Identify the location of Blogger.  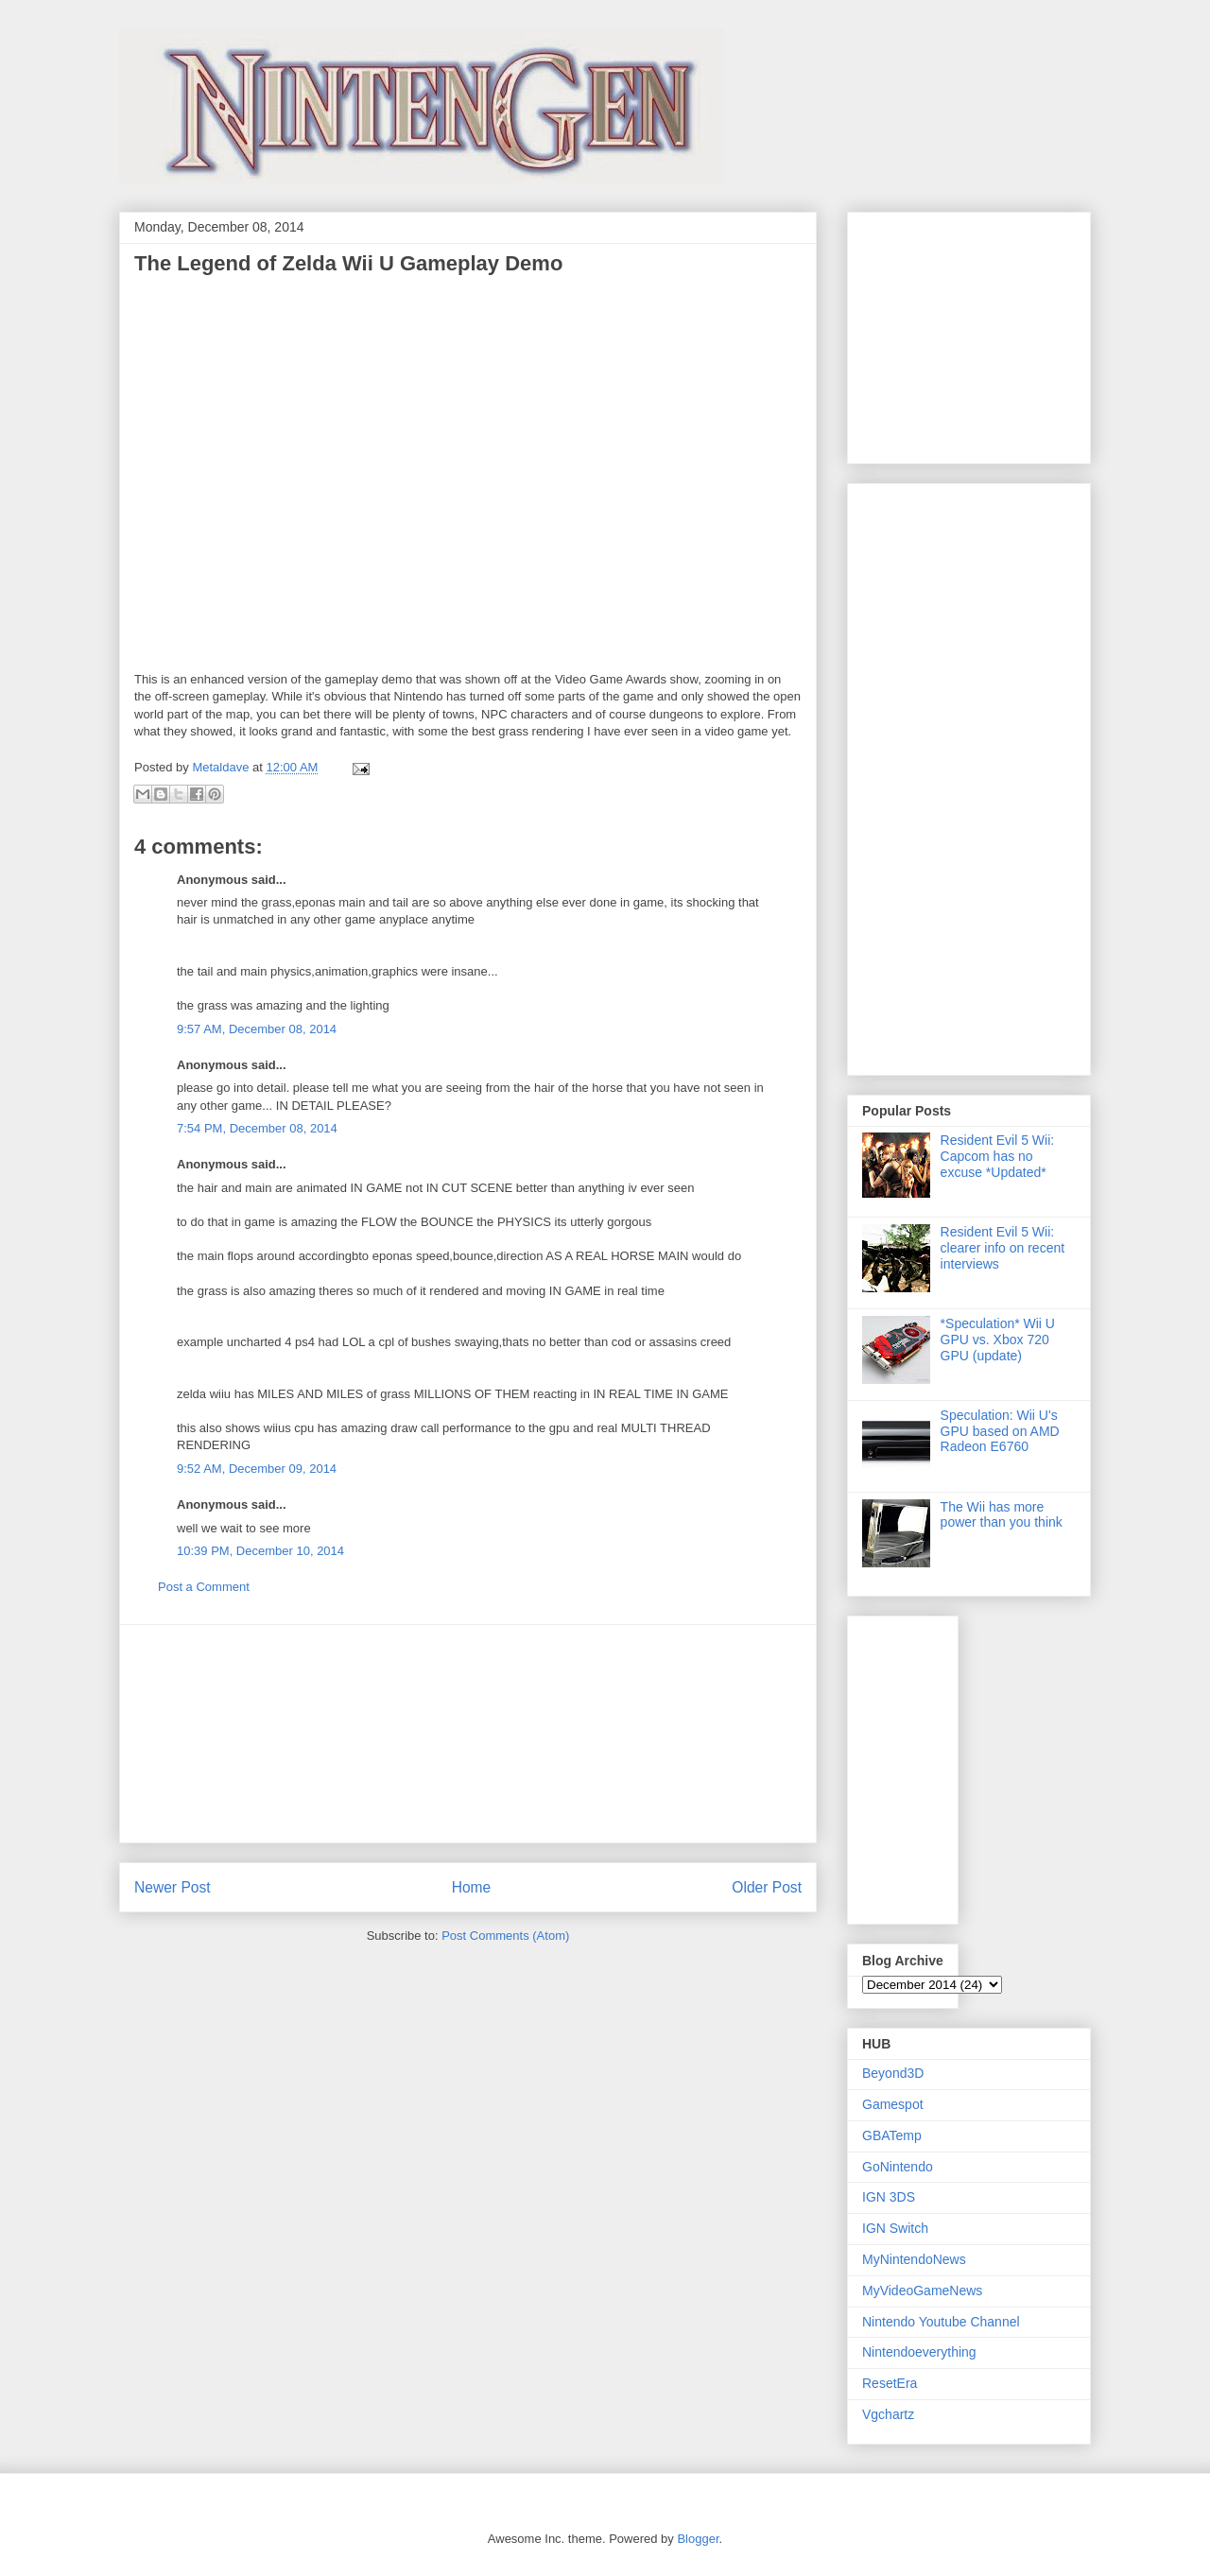
(697, 2539).